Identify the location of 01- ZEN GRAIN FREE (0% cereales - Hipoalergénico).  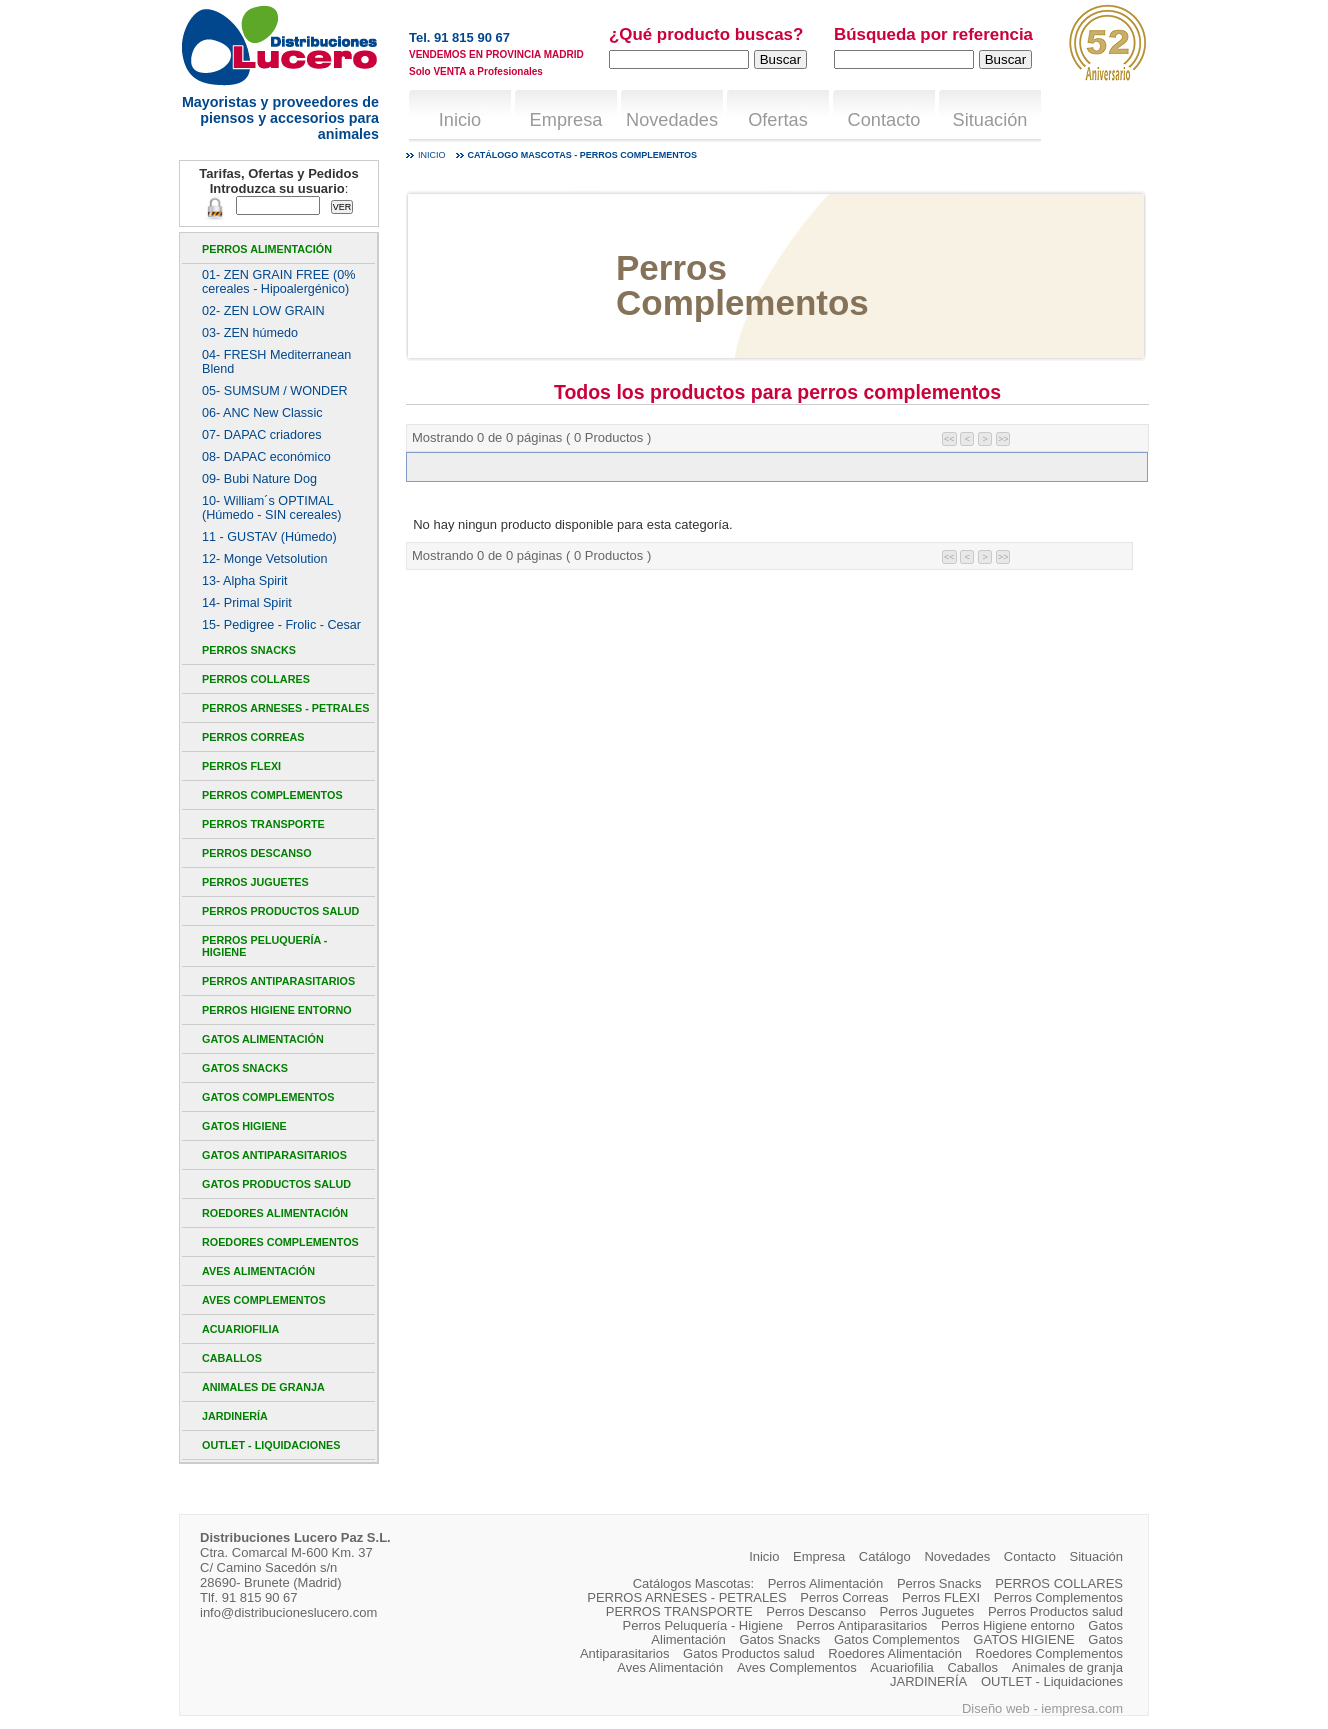
(278, 282).